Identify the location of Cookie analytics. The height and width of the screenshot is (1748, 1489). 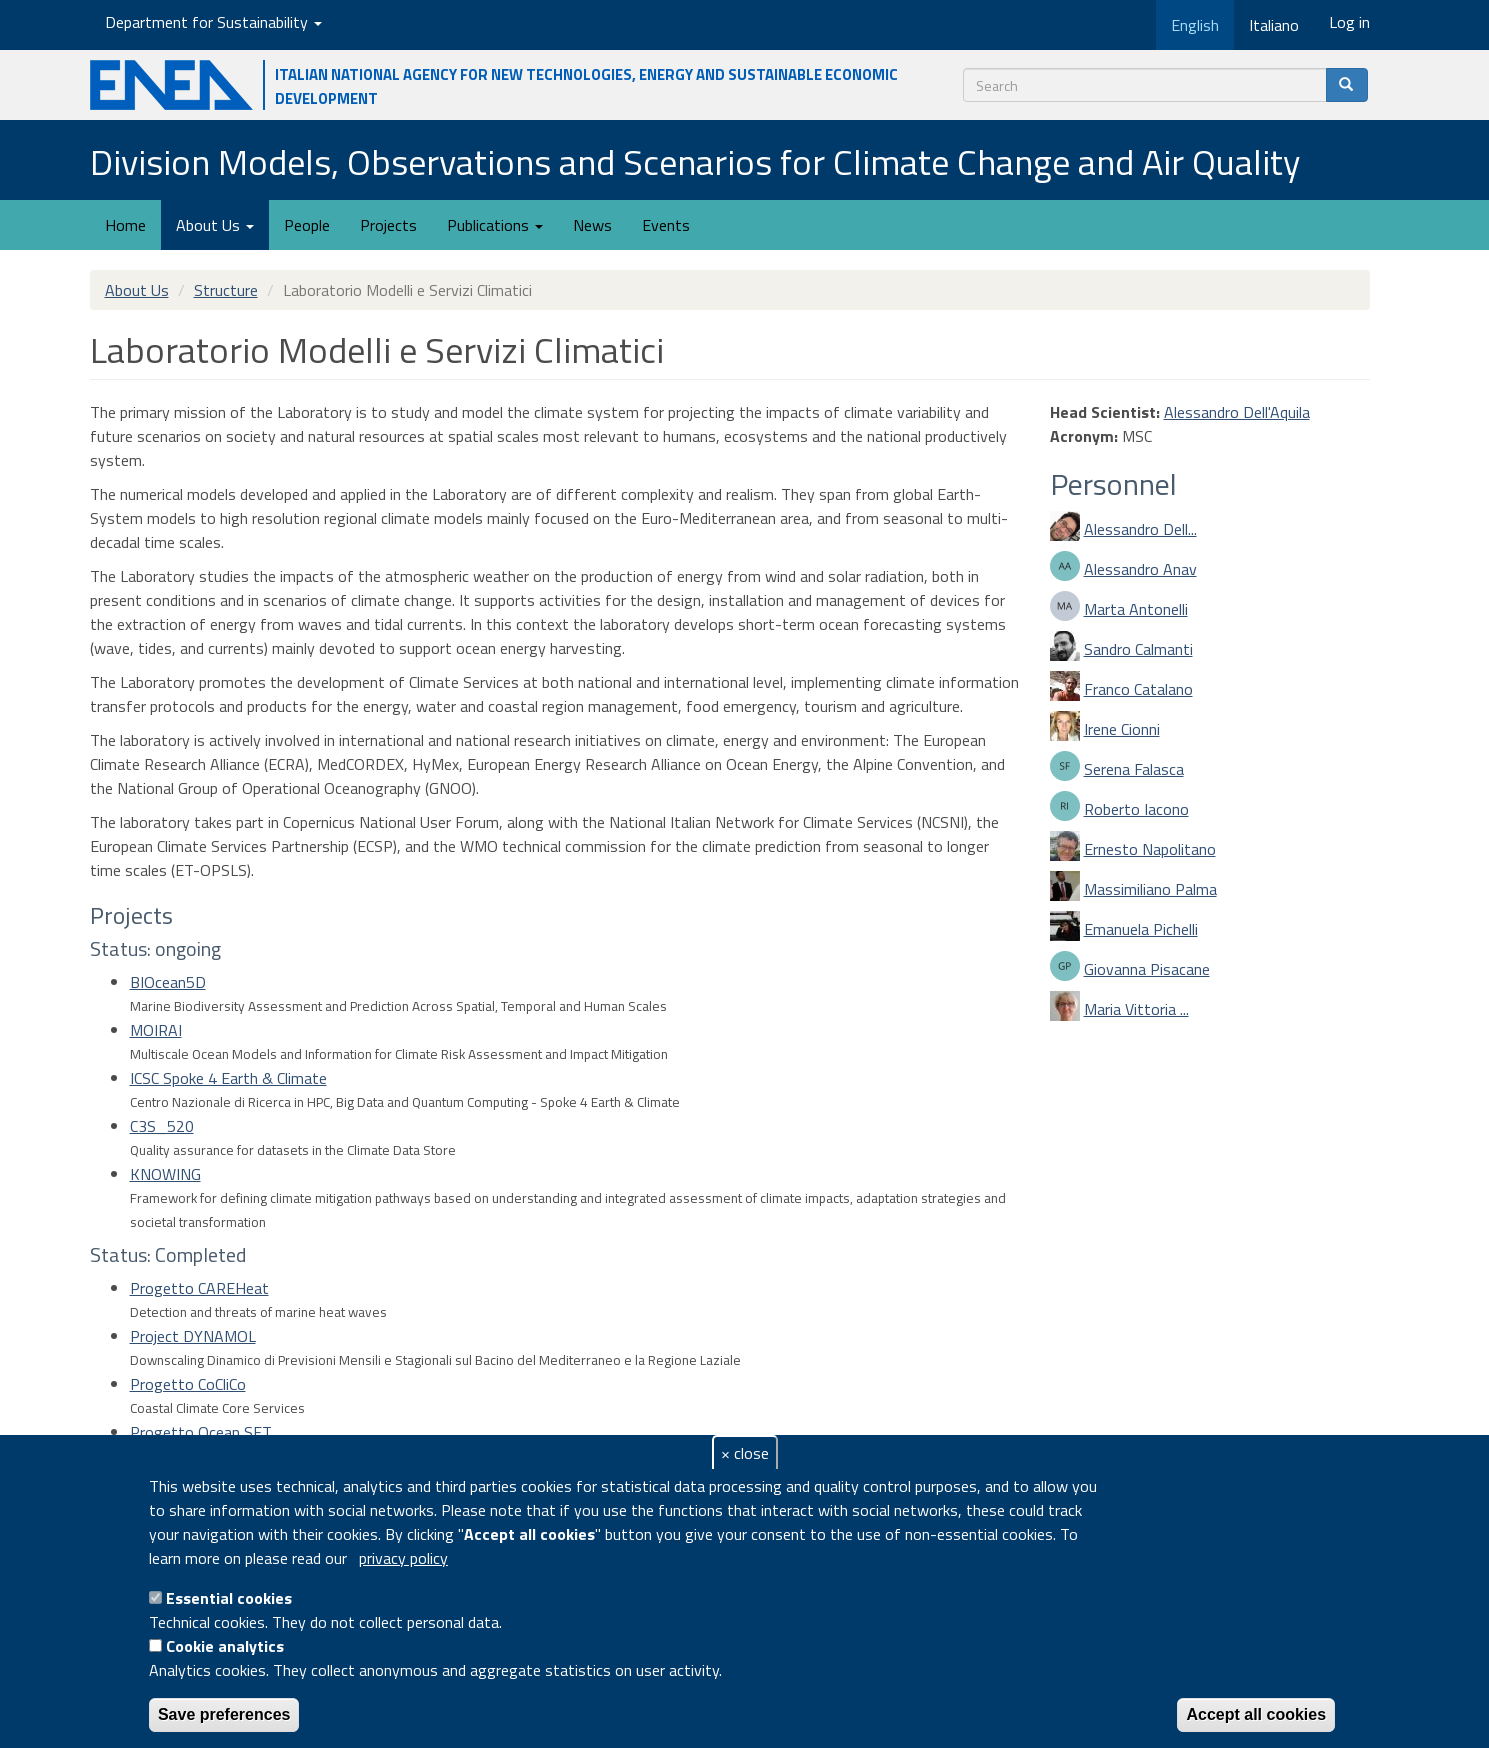
(225, 1646).